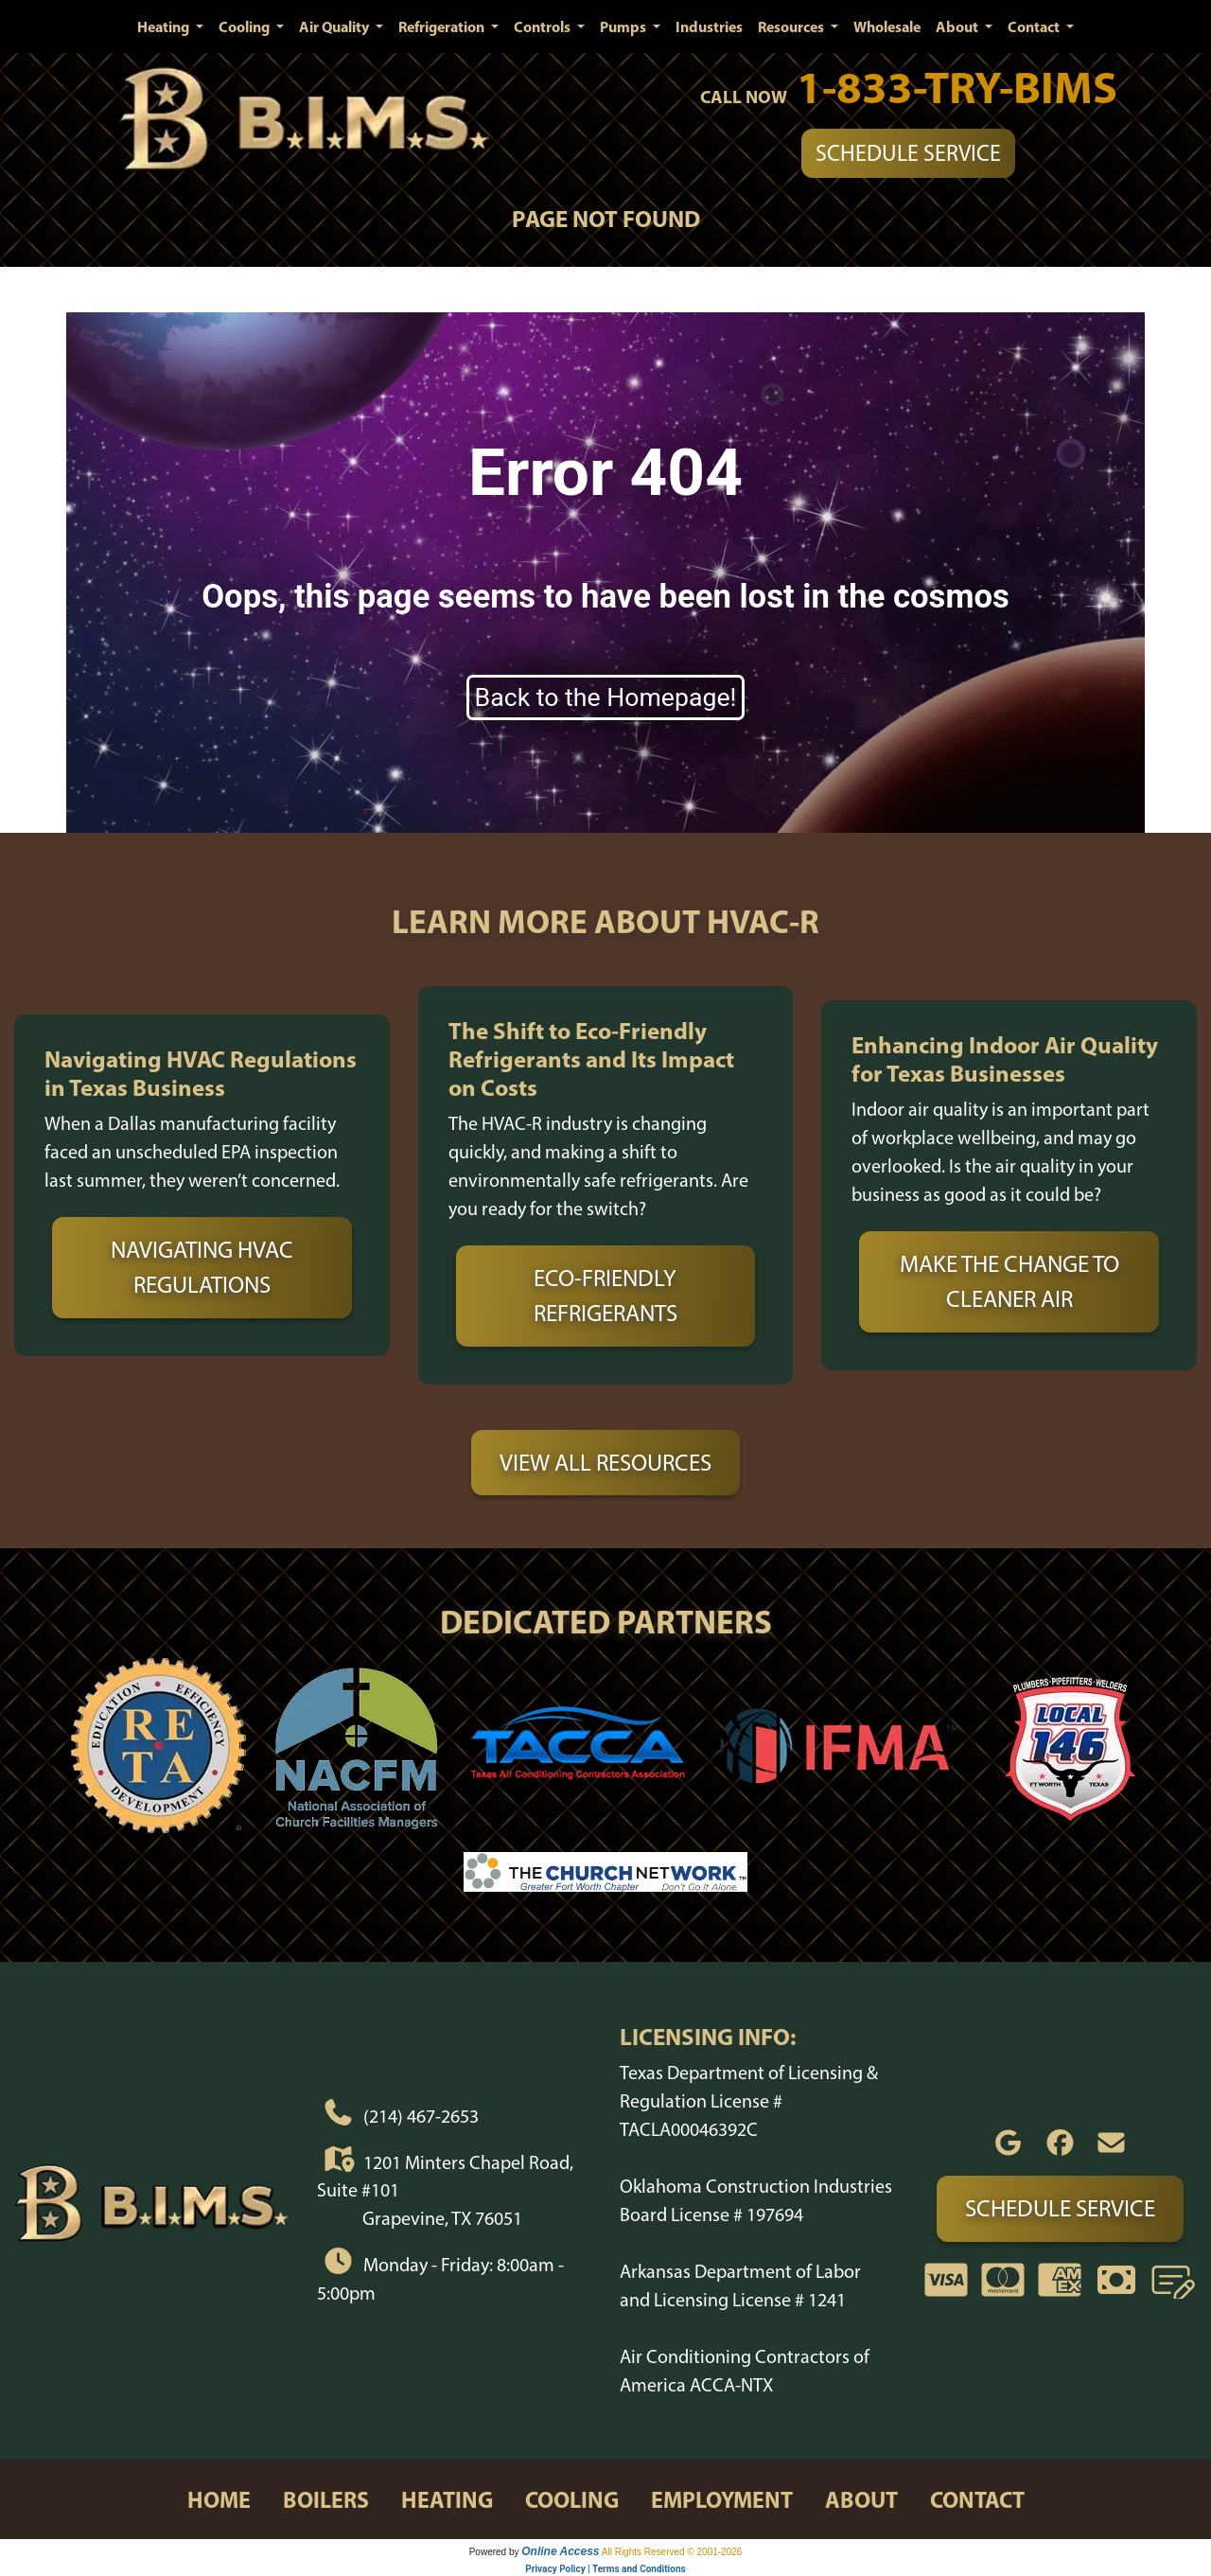 This screenshot has height=2576, width=1211. I want to click on home, so click(219, 2499).